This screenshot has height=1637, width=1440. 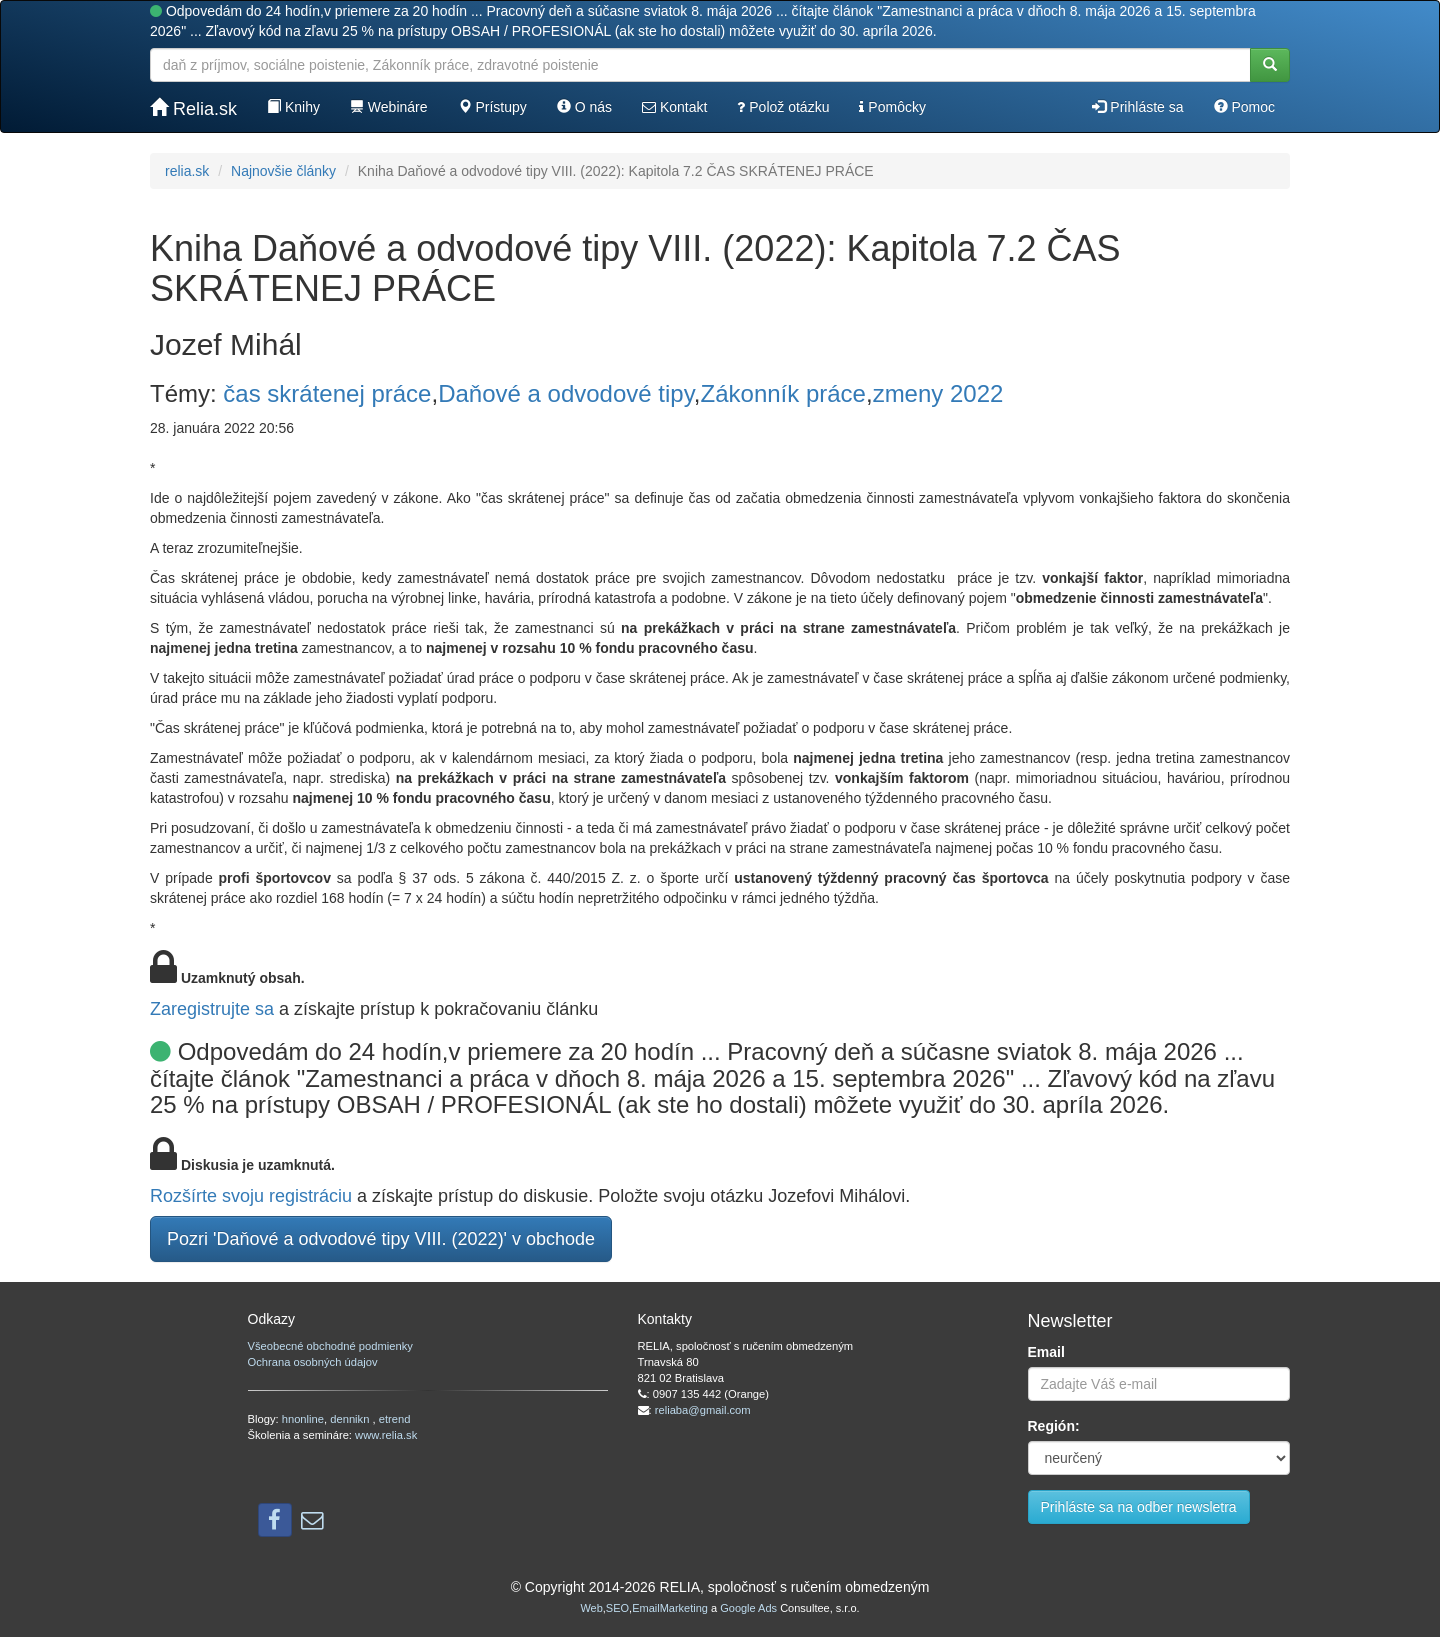 I want to click on Email, so click(x=1046, y=1352).